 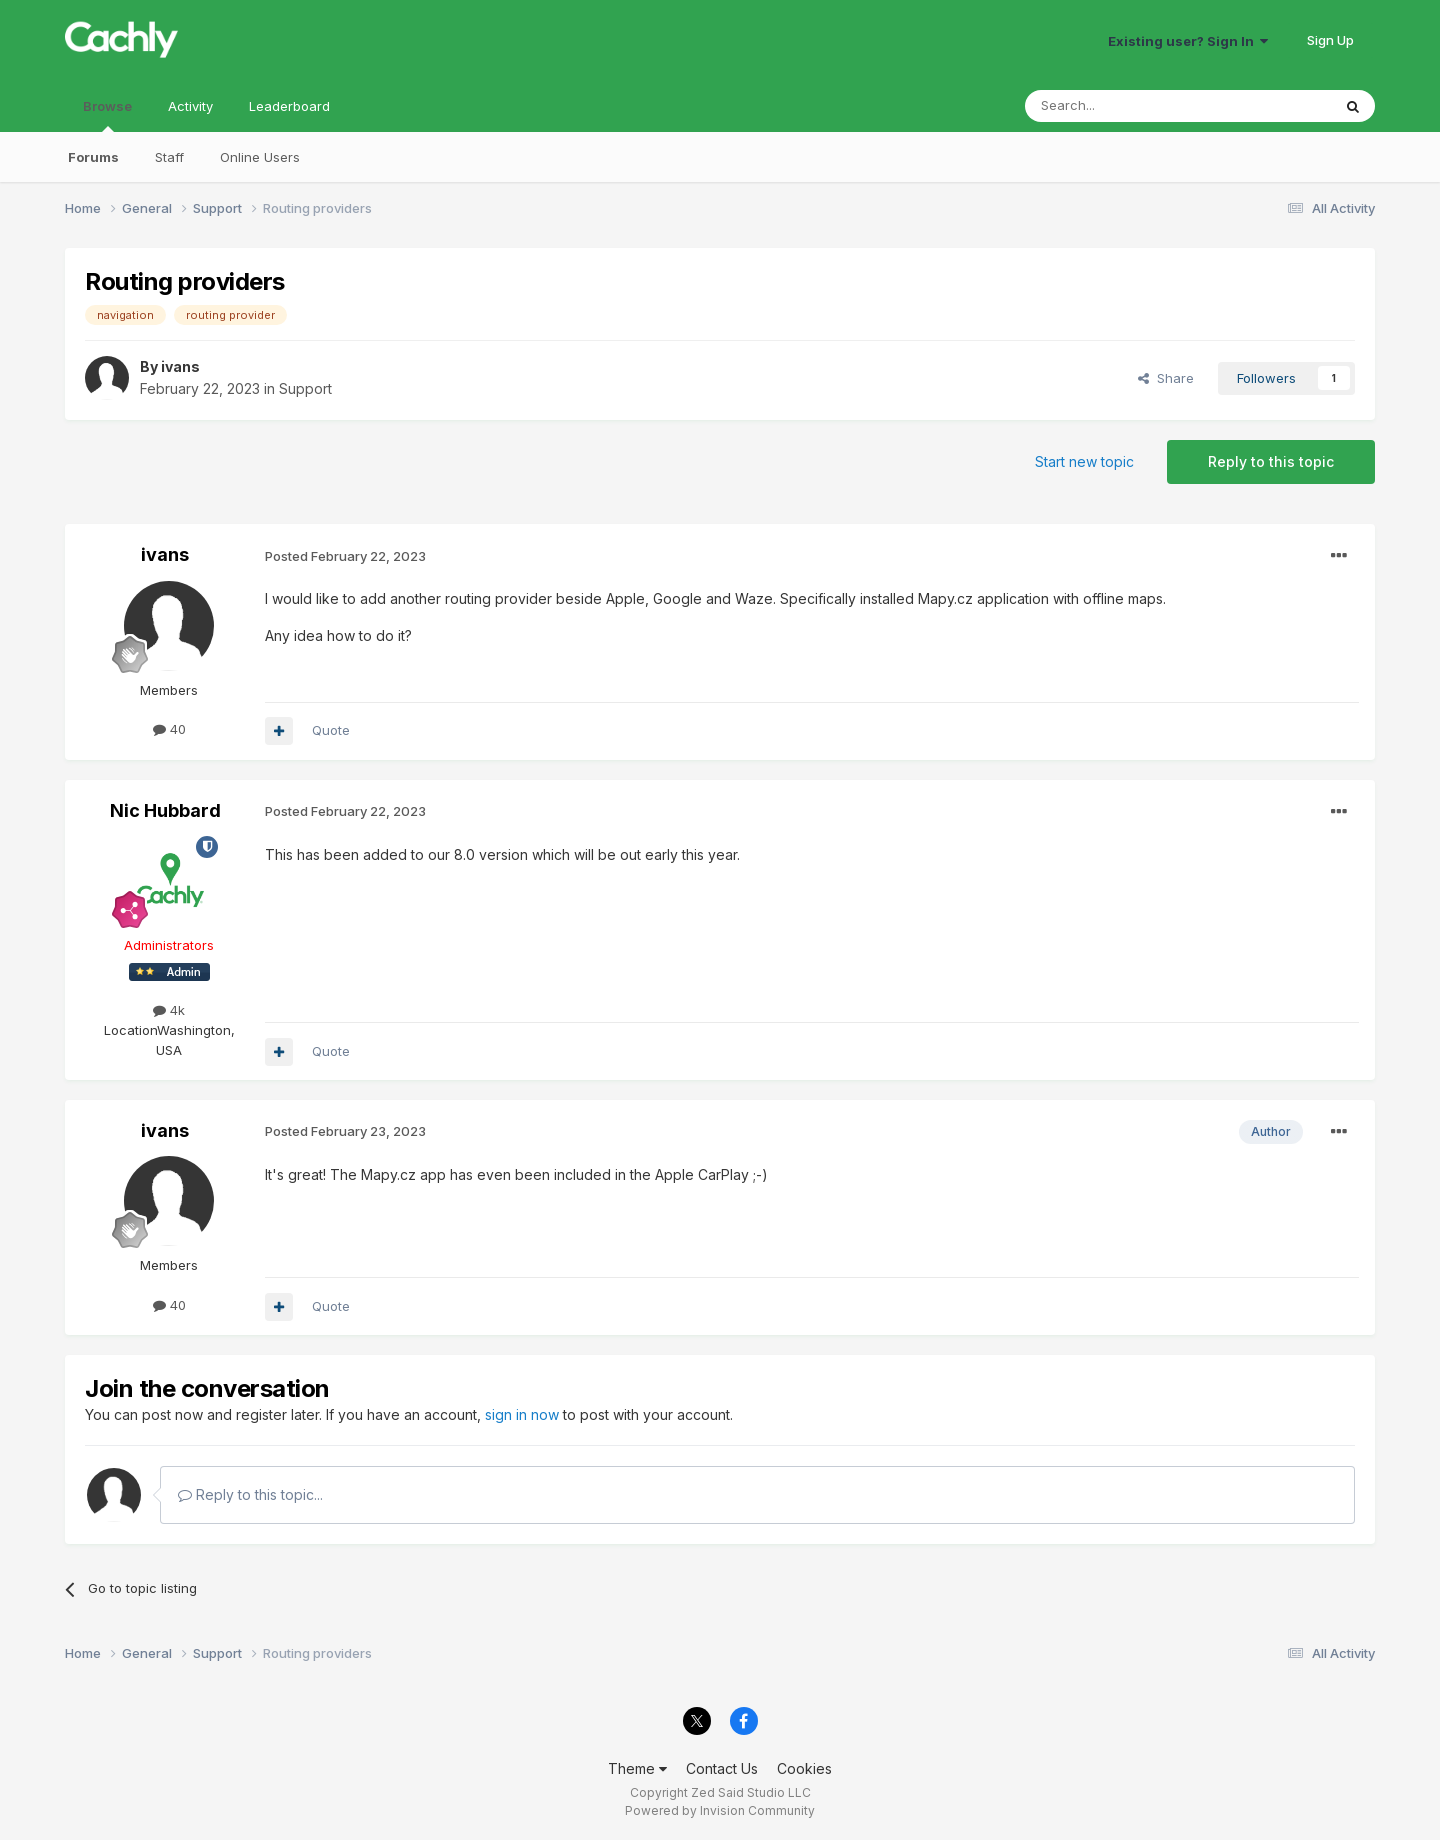 What do you see at coordinates (250, 1494) in the screenshot?
I see `Reply to this topic...` at bounding box center [250, 1494].